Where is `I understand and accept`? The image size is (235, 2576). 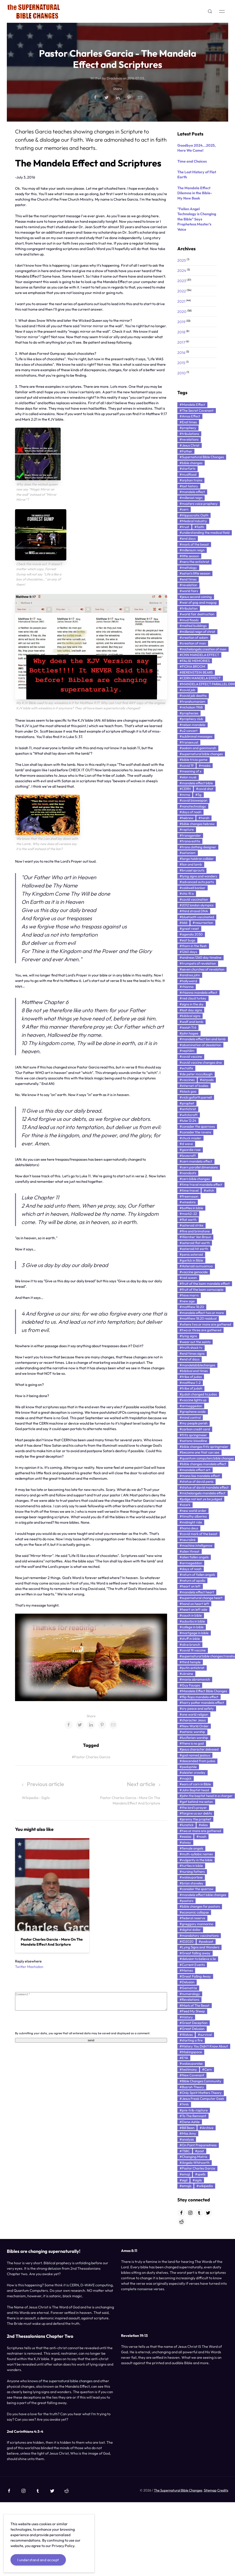
I understand and accept is located at coordinates (38, 2560).